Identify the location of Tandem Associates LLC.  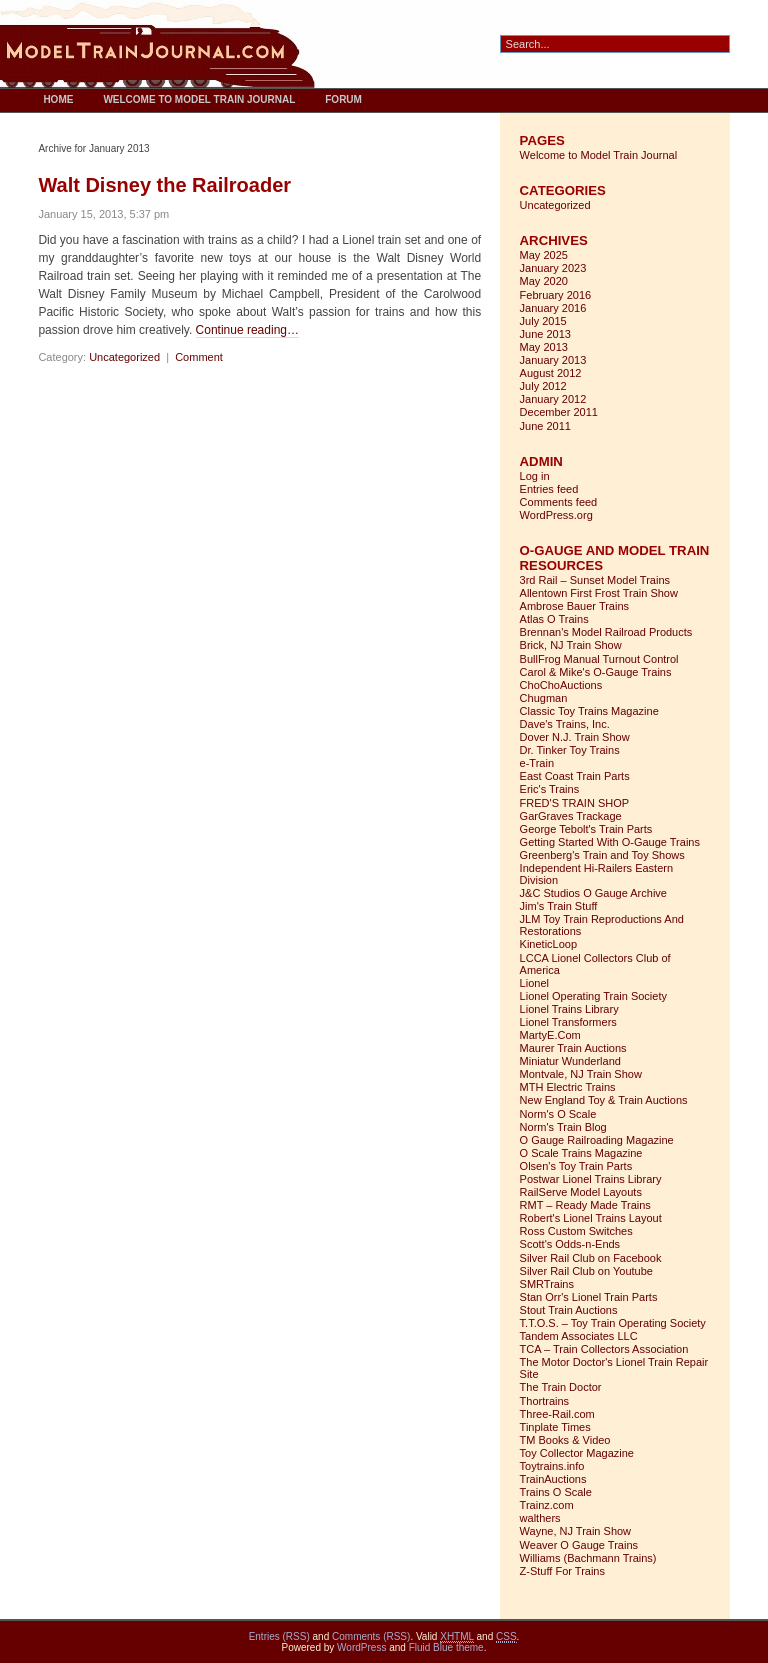
(579, 1336).